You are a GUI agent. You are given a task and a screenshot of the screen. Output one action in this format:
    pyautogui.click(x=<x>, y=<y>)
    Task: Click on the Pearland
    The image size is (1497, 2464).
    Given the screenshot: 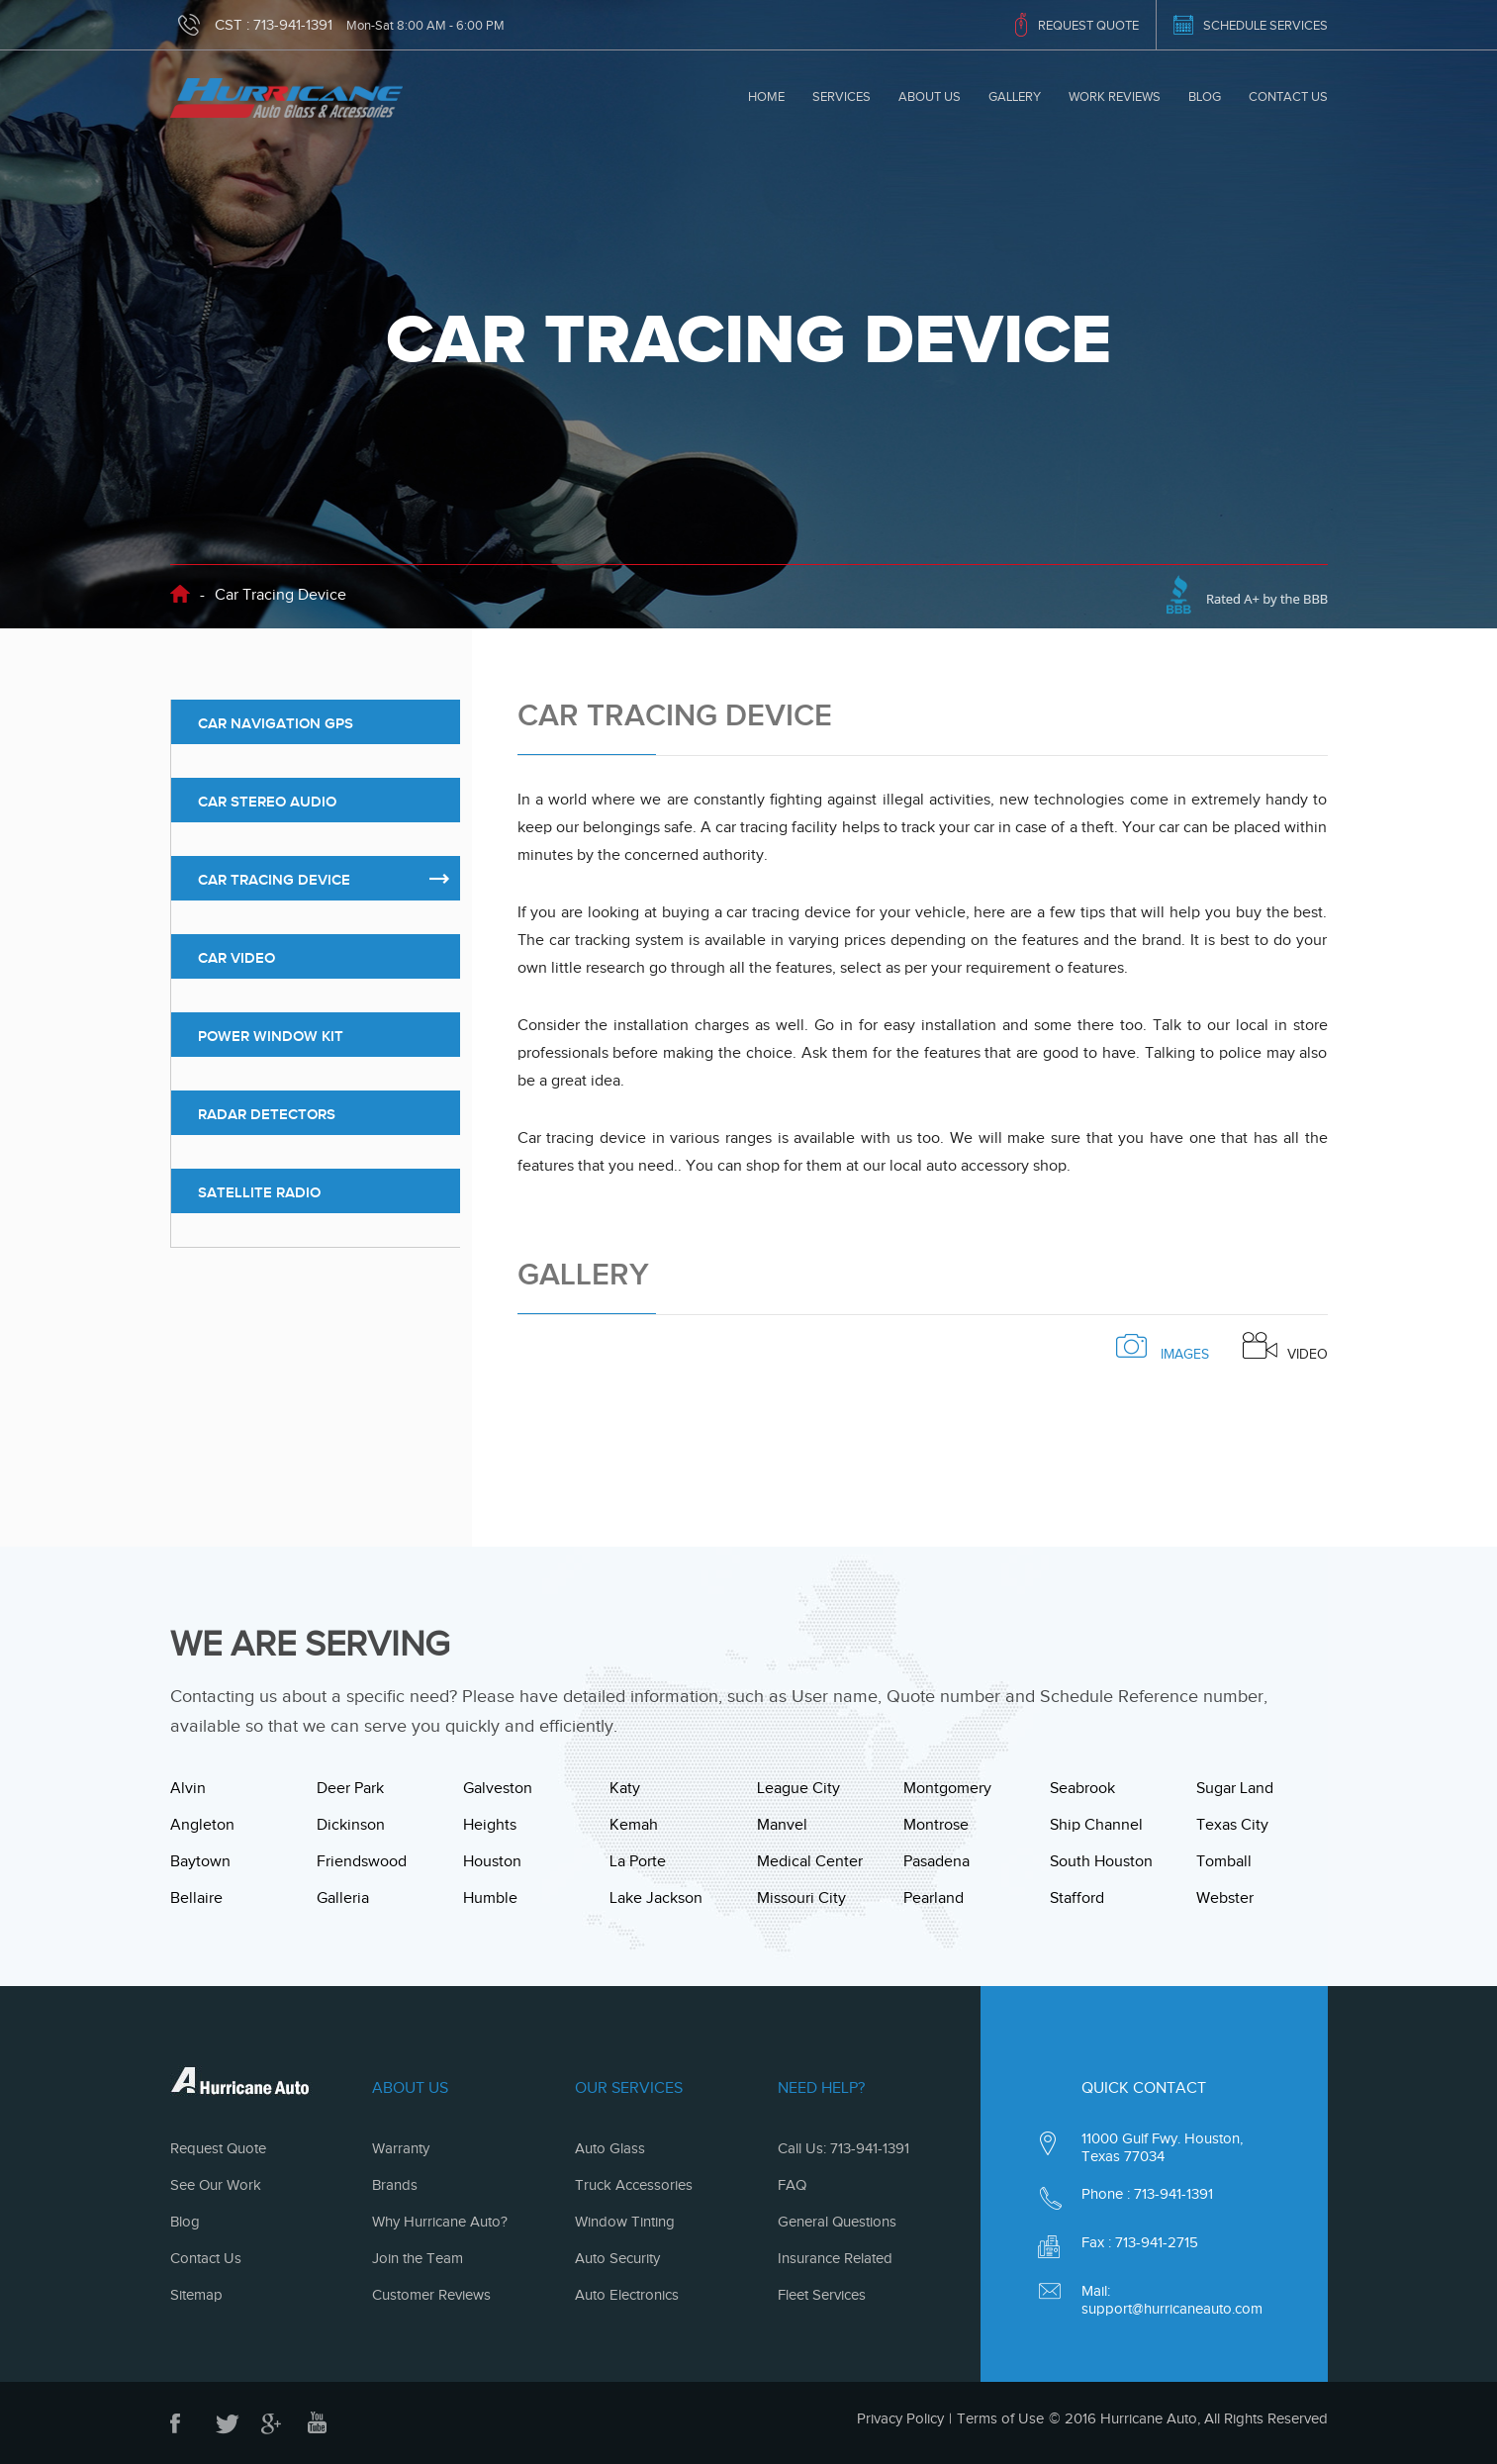 What is the action you would take?
    pyautogui.click(x=933, y=1898)
    